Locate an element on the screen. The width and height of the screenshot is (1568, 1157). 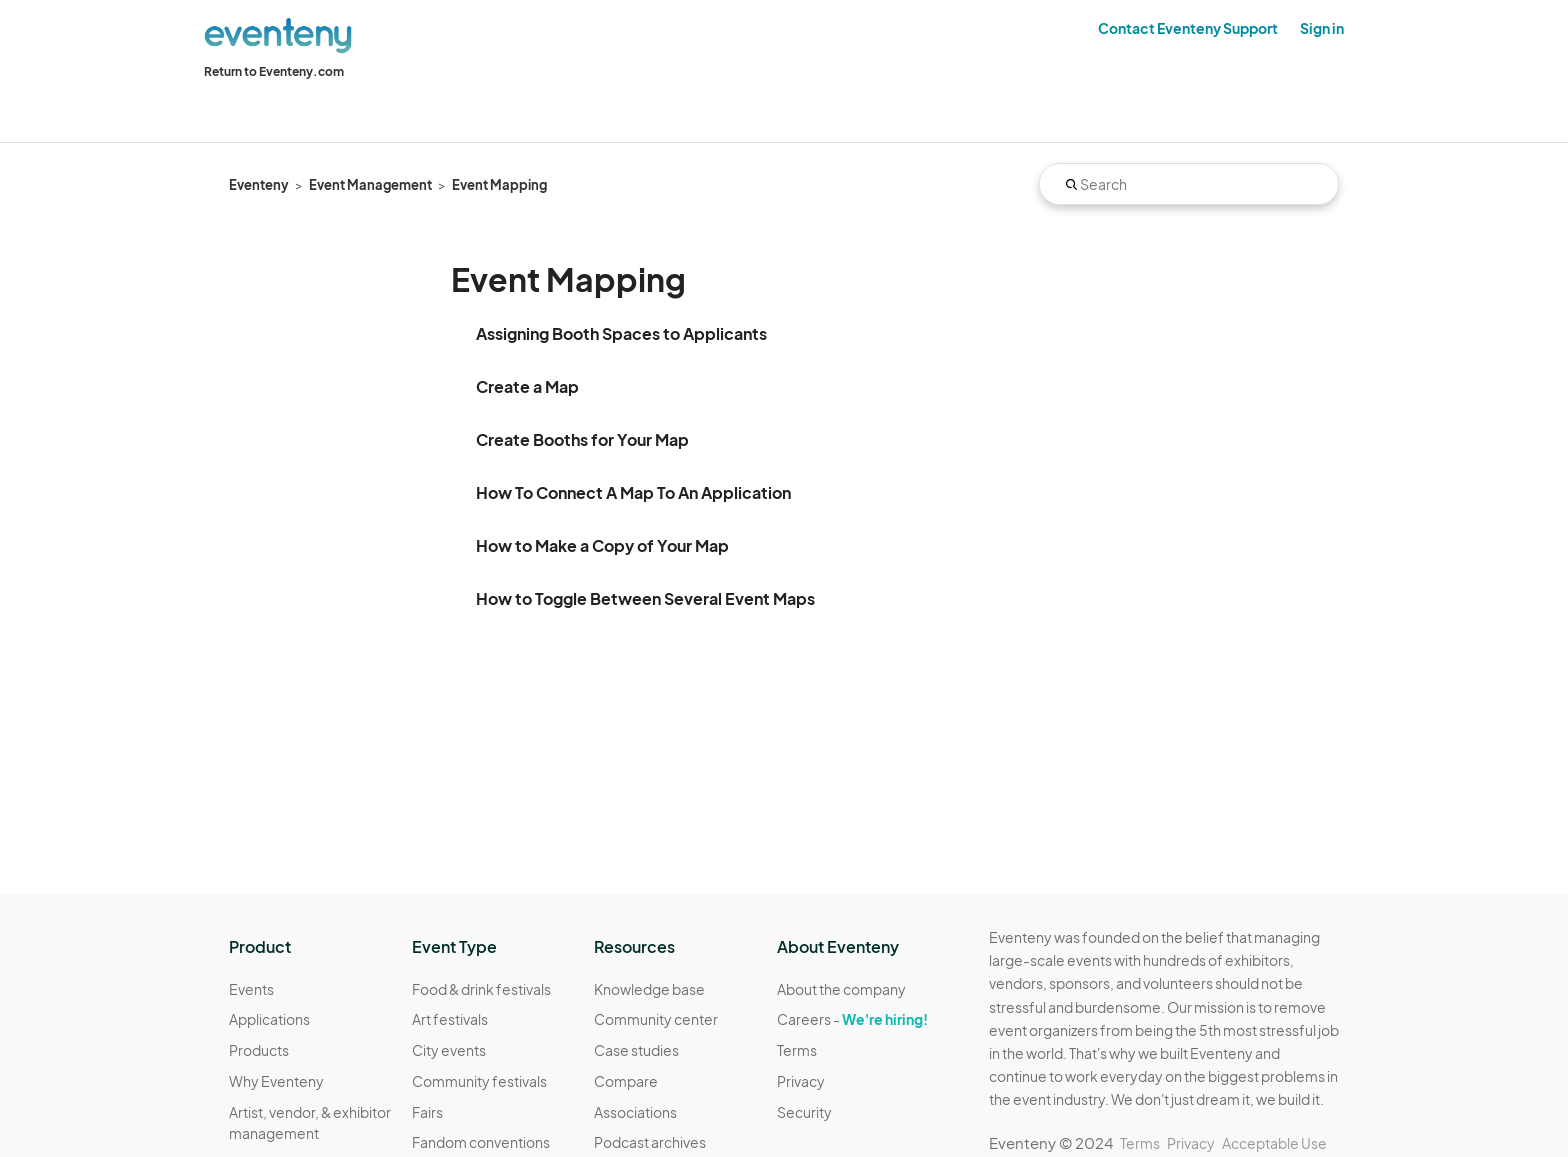
Terms is located at coordinates (797, 1050).